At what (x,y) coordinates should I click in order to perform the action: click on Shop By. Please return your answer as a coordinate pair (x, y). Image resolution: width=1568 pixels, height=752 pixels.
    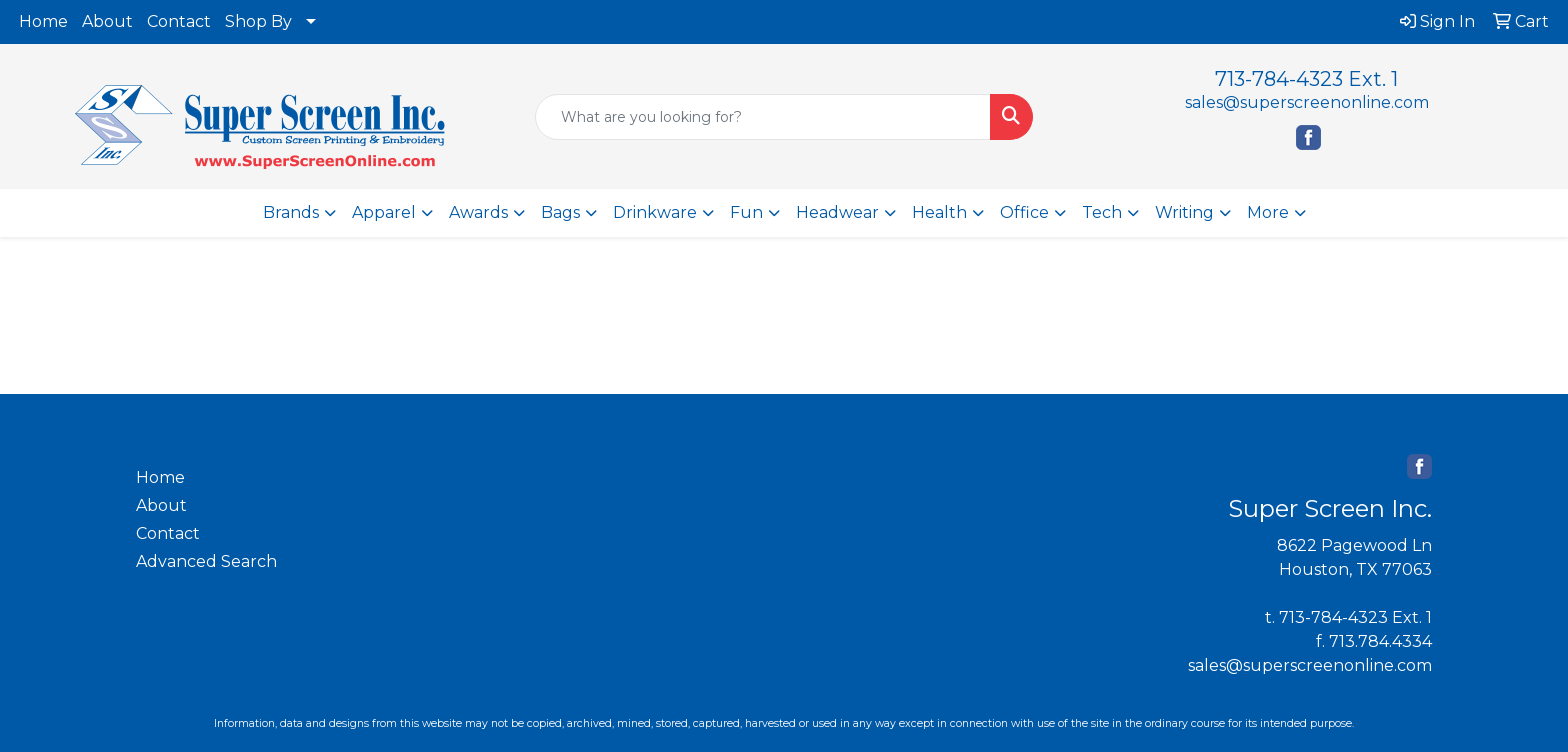
    Looking at the image, I should click on (258, 21).